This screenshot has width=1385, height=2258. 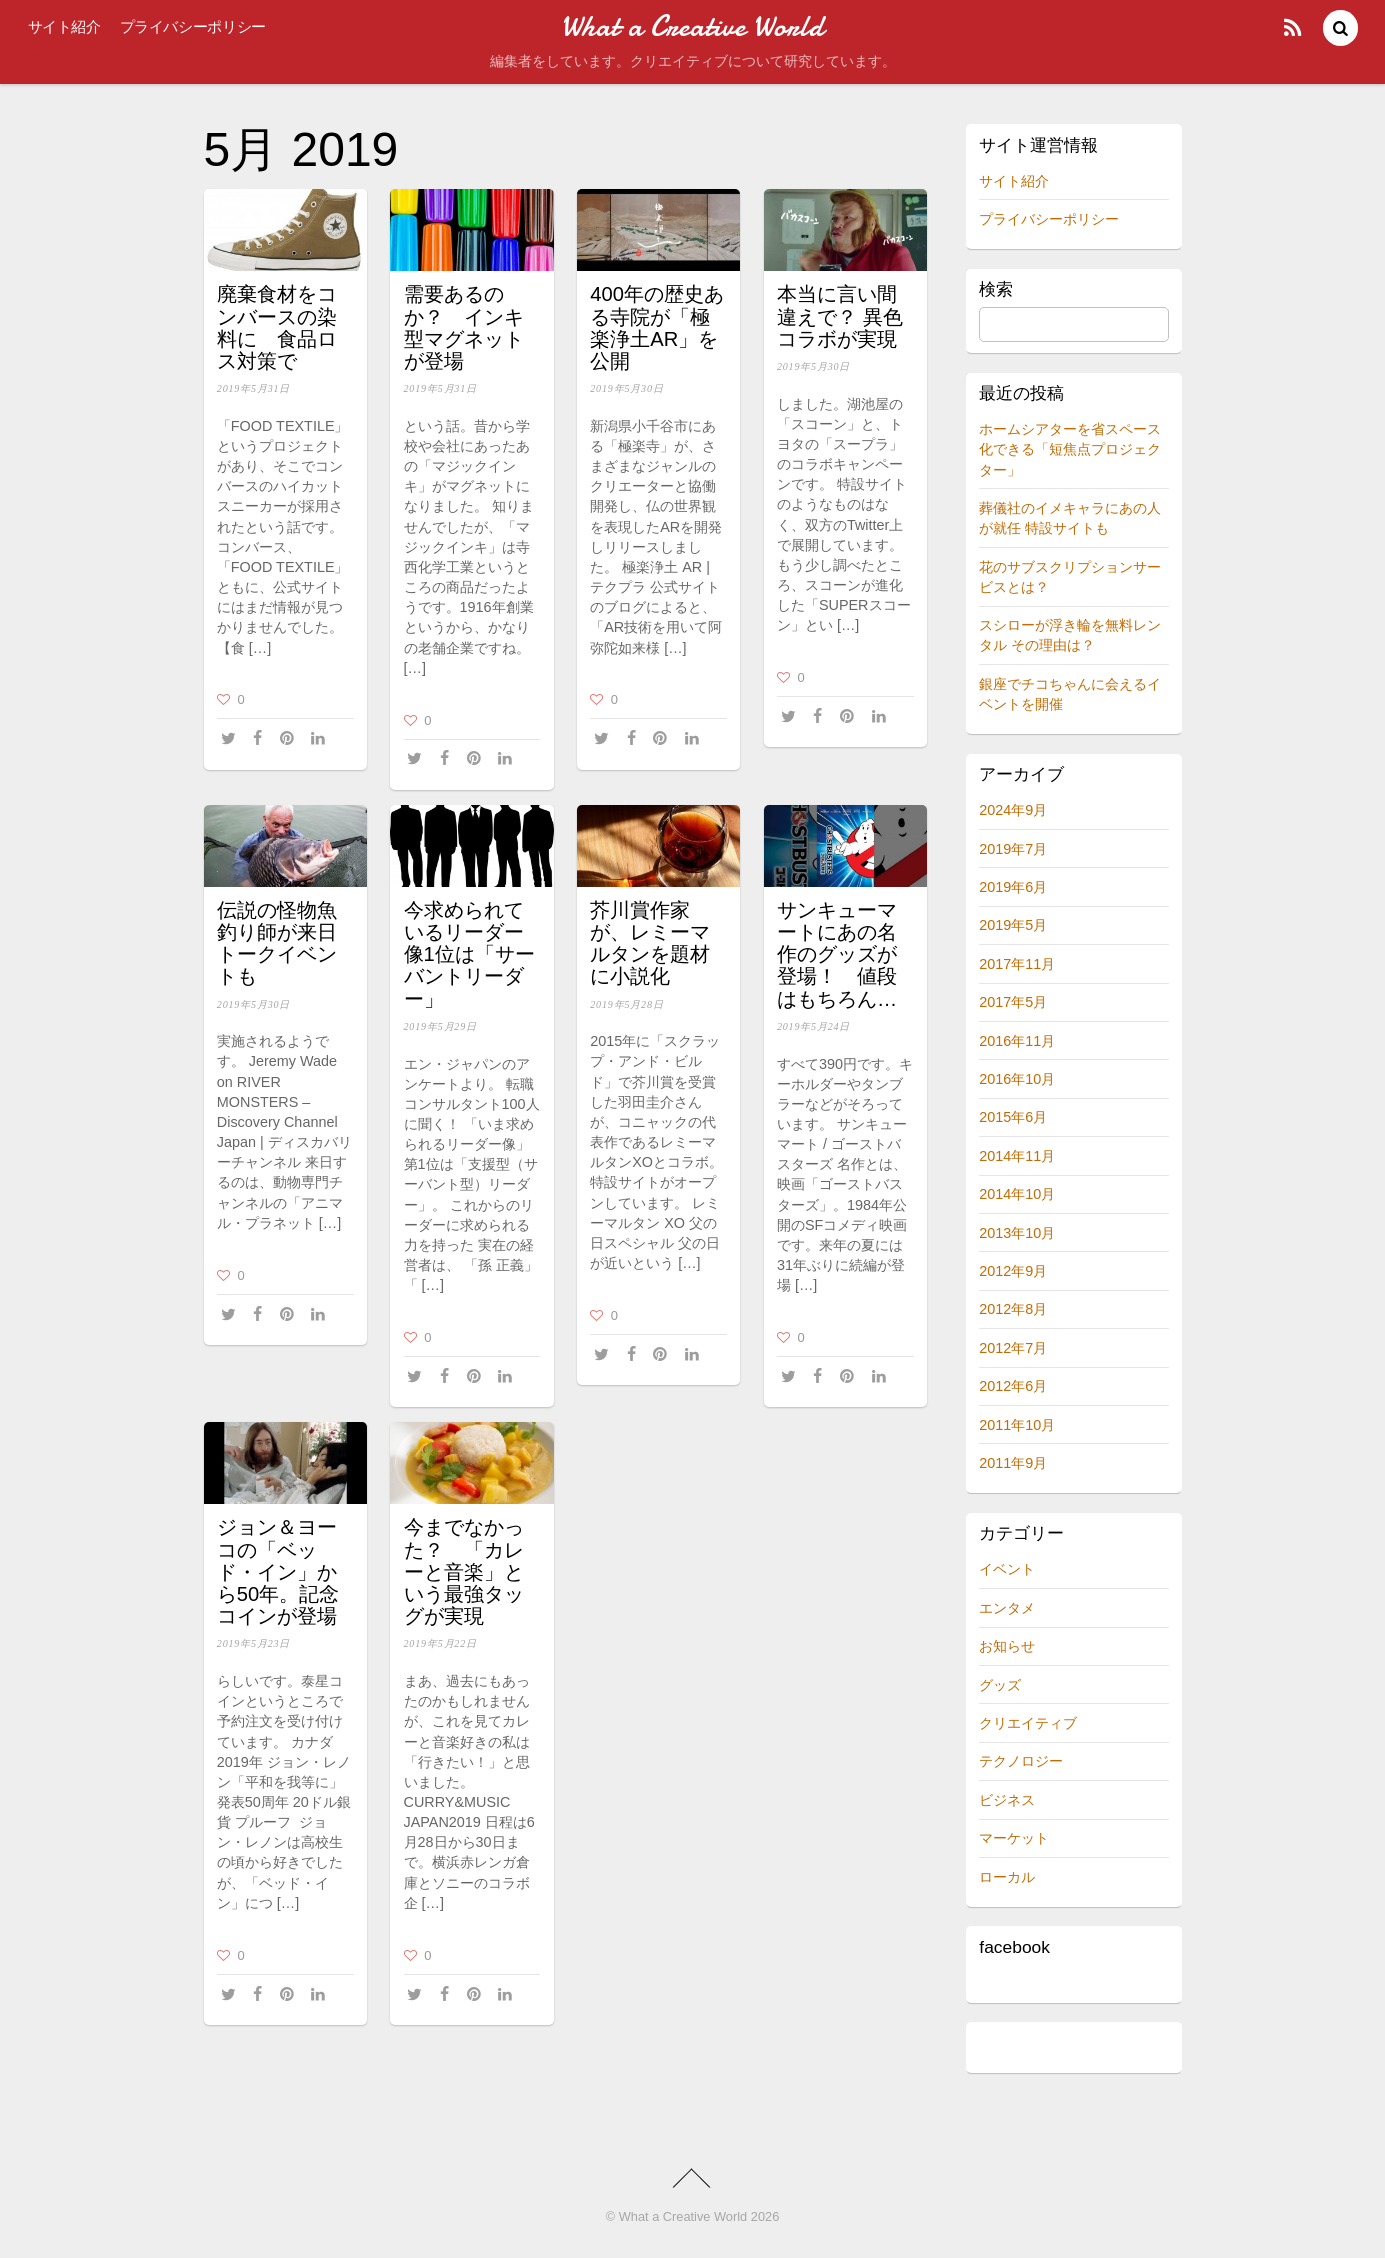 I want to click on 今求められているリーダー像1位は「サーバントリーダー」, so click(x=469, y=954).